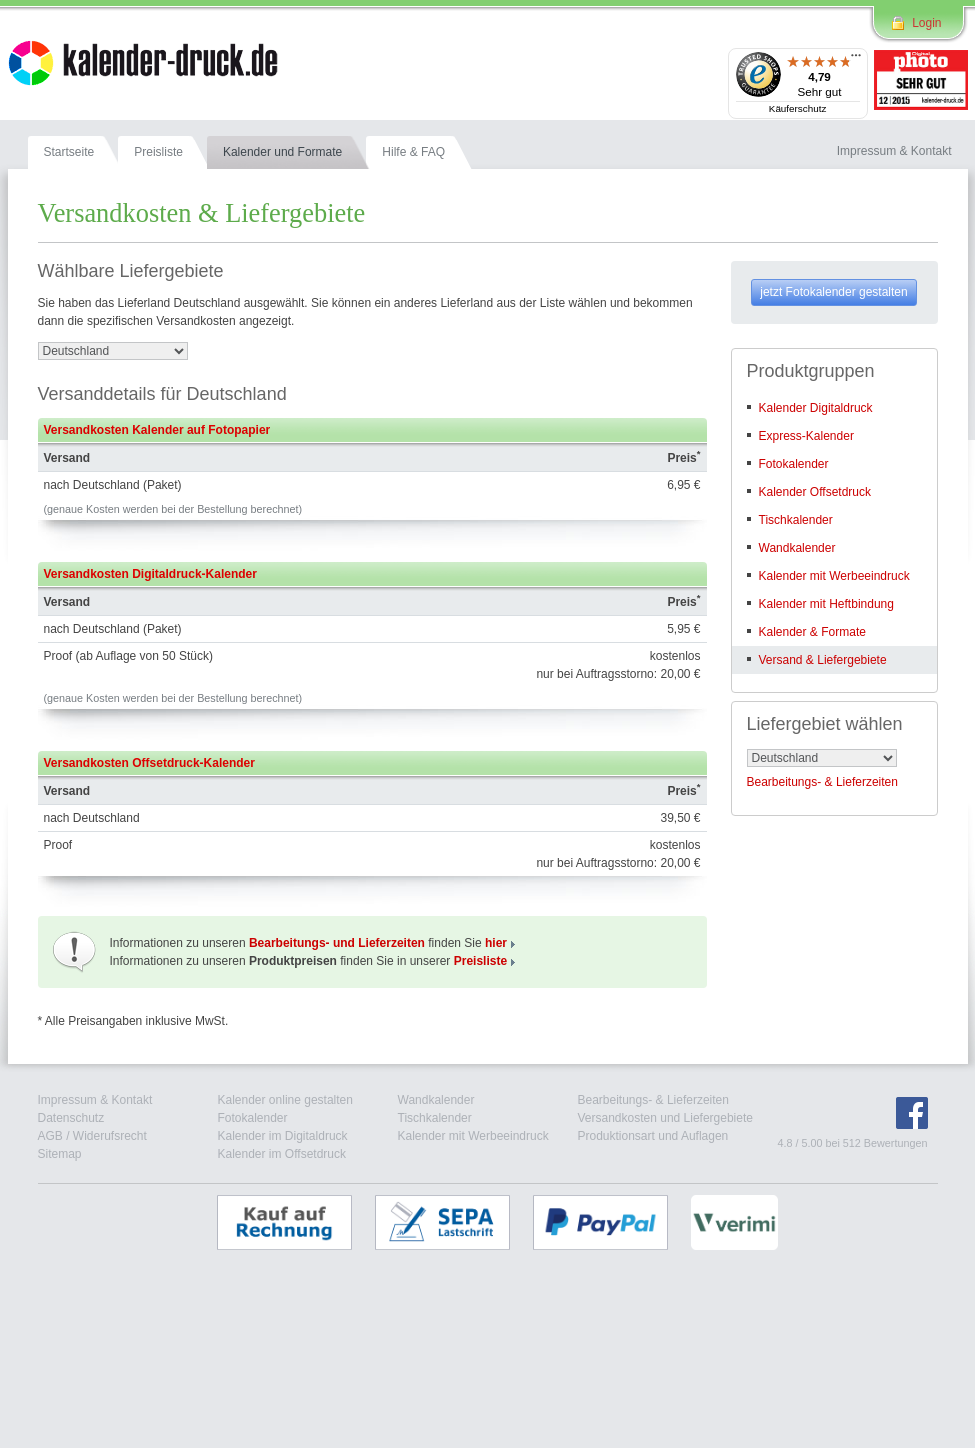 This screenshot has width=975, height=1448. What do you see at coordinates (806, 436) in the screenshot?
I see `Express-Kalender` at bounding box center [806, 436].